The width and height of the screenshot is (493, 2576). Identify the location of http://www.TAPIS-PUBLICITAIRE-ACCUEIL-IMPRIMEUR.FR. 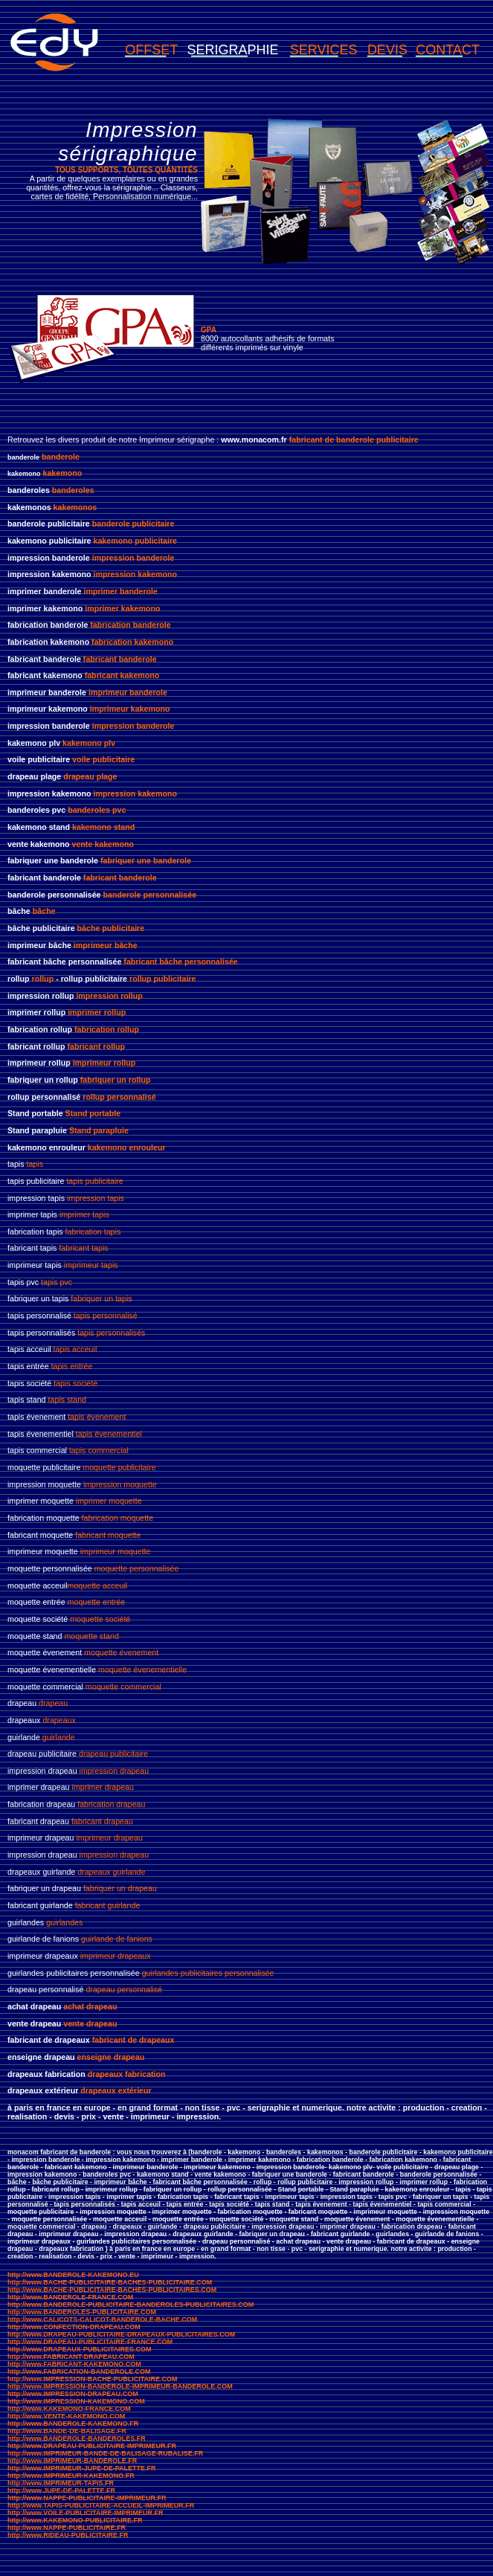
(100, 2505).